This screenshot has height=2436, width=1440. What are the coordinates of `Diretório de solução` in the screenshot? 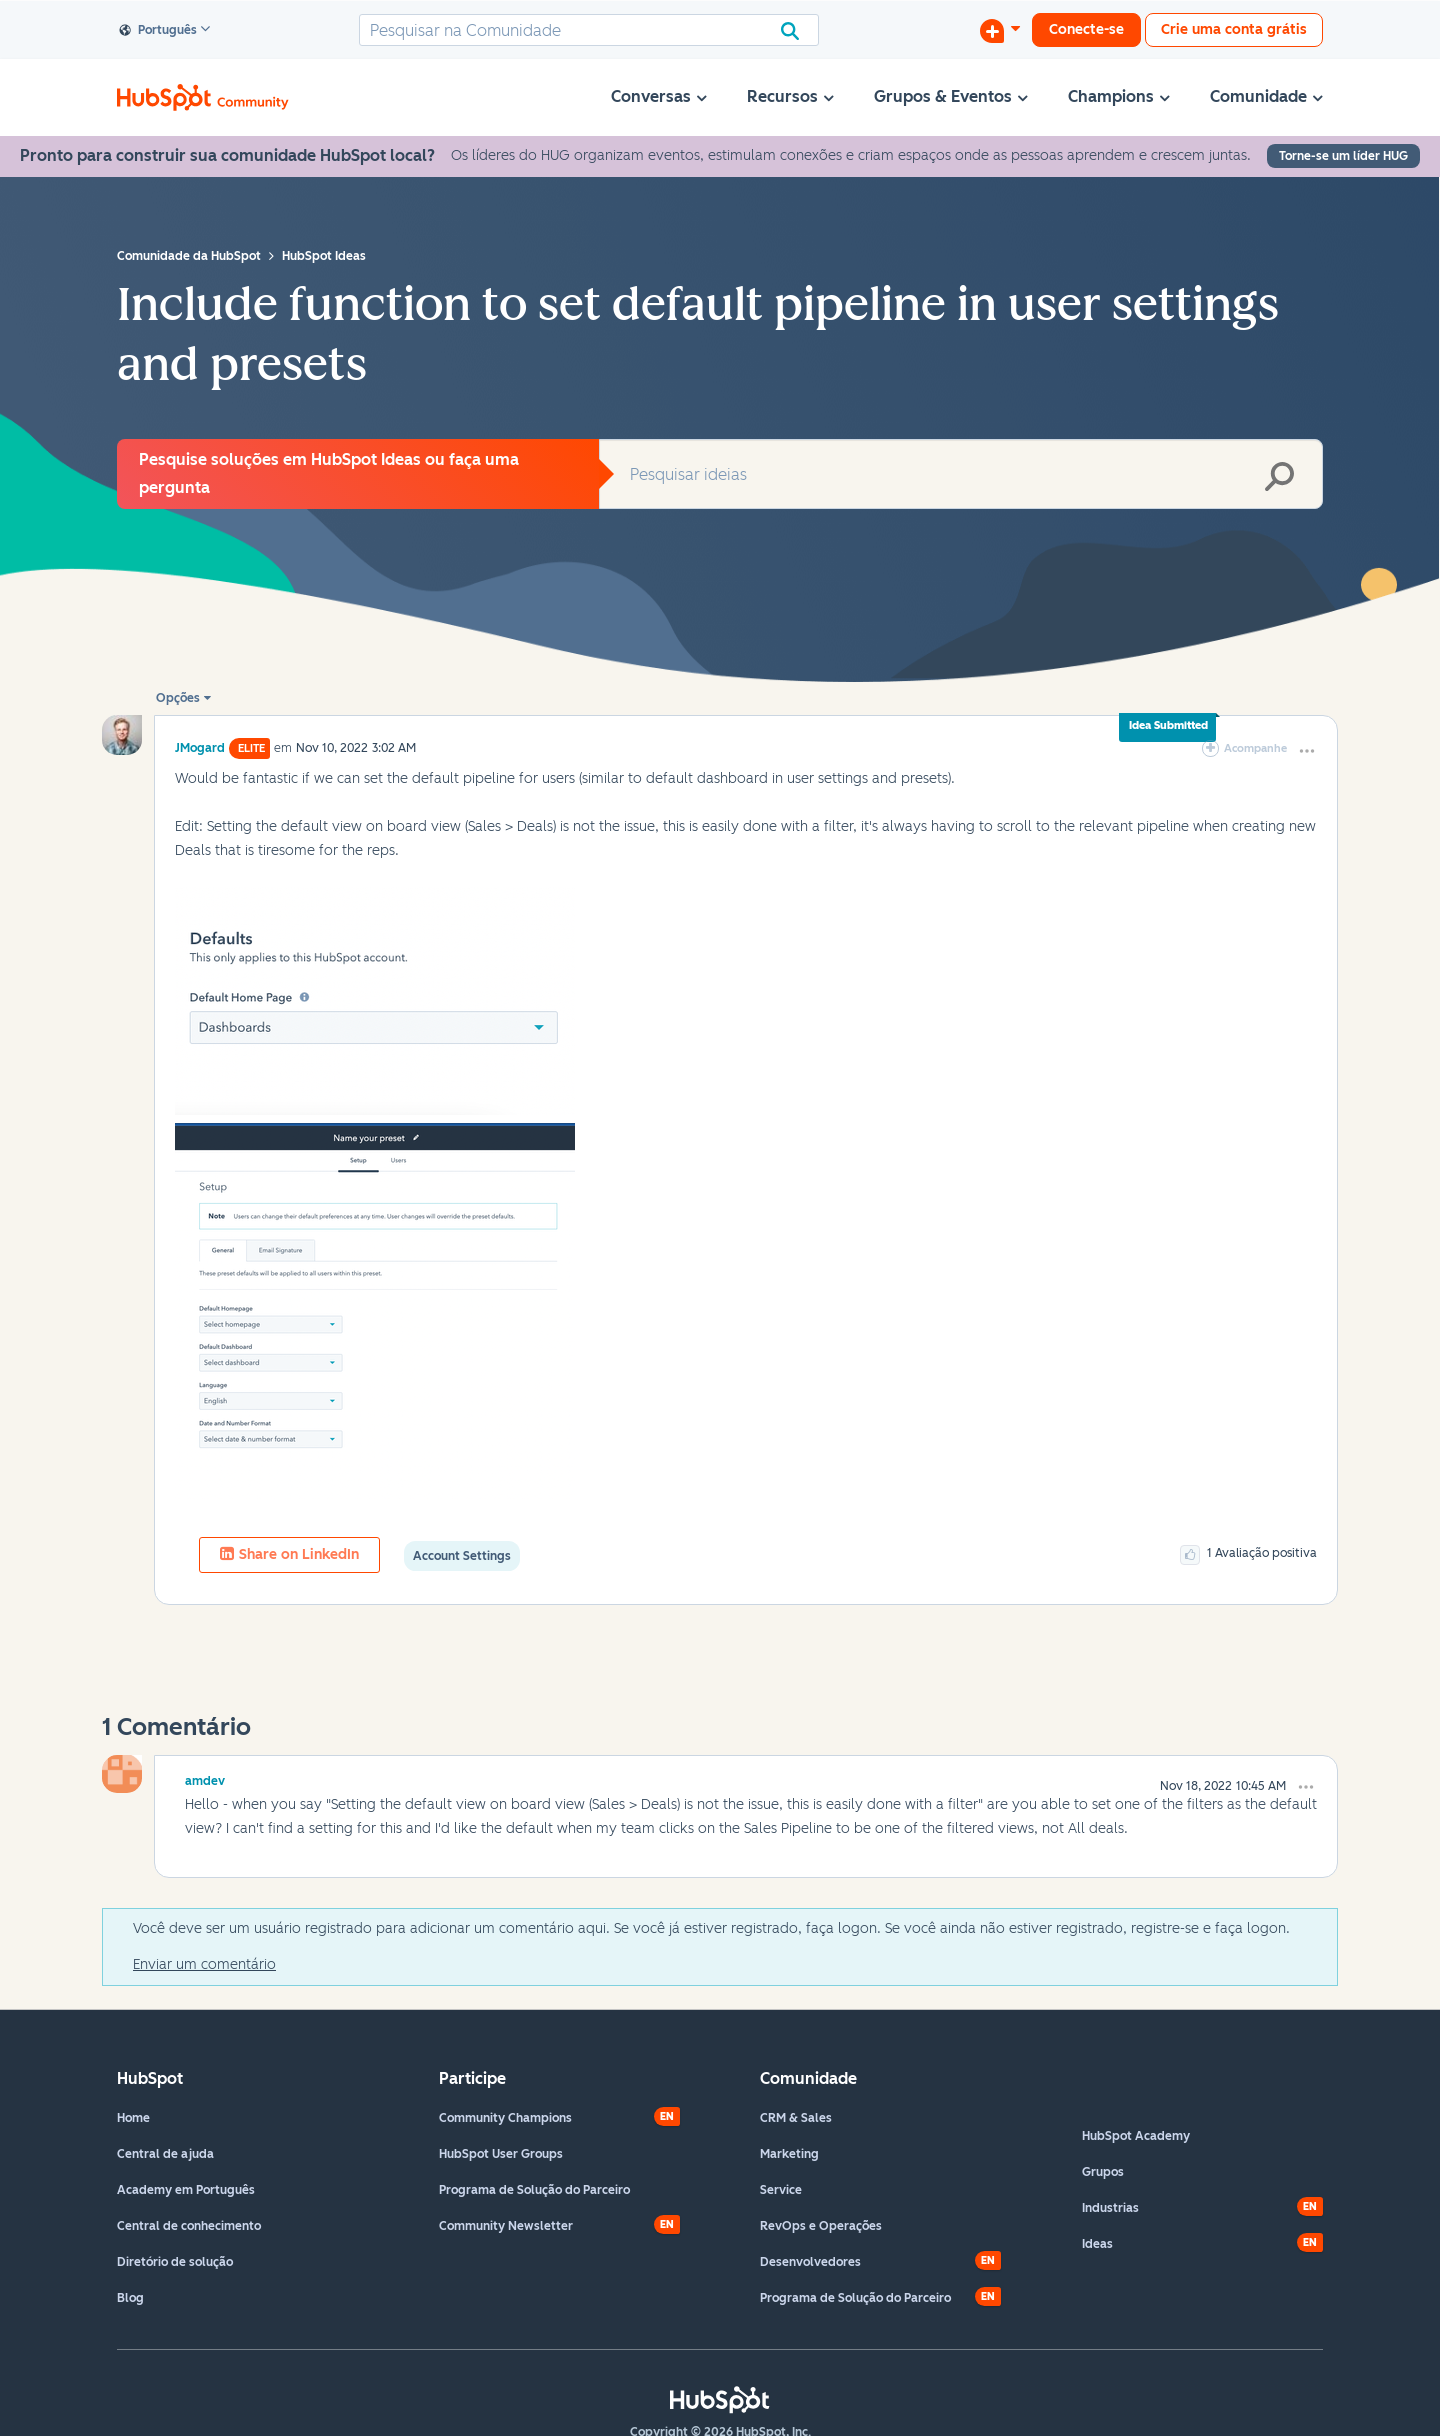 It's located at (175, 2262).